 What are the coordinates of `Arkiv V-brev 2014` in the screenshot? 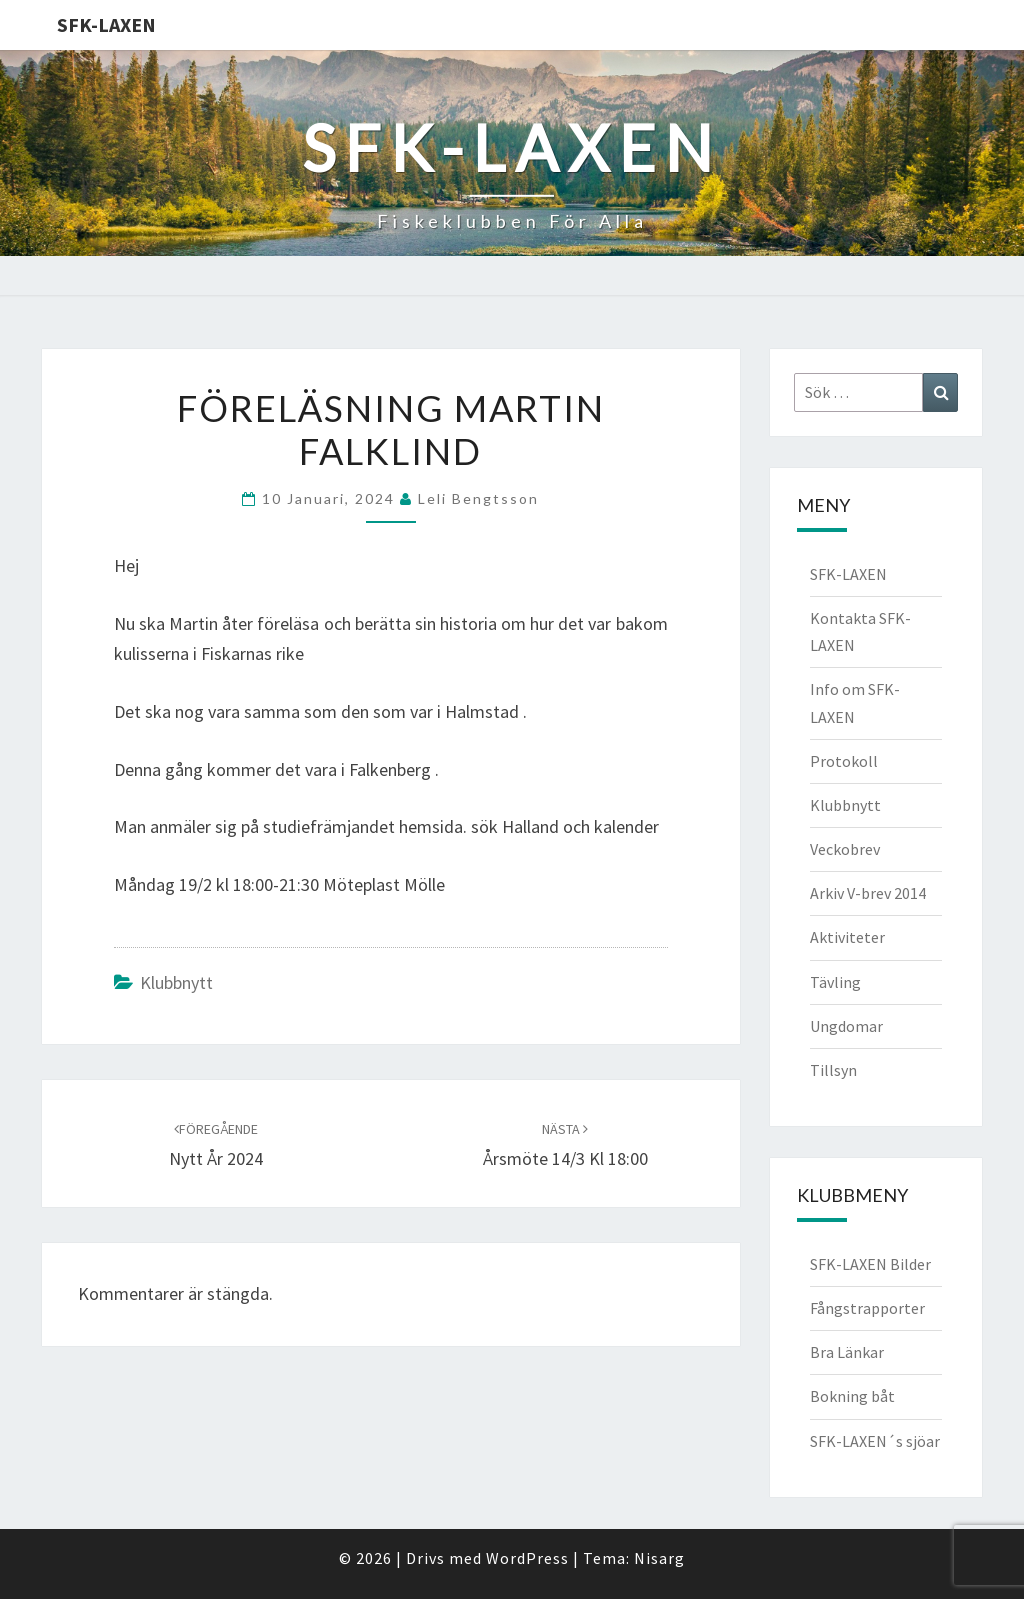 It's located at (868, 893).